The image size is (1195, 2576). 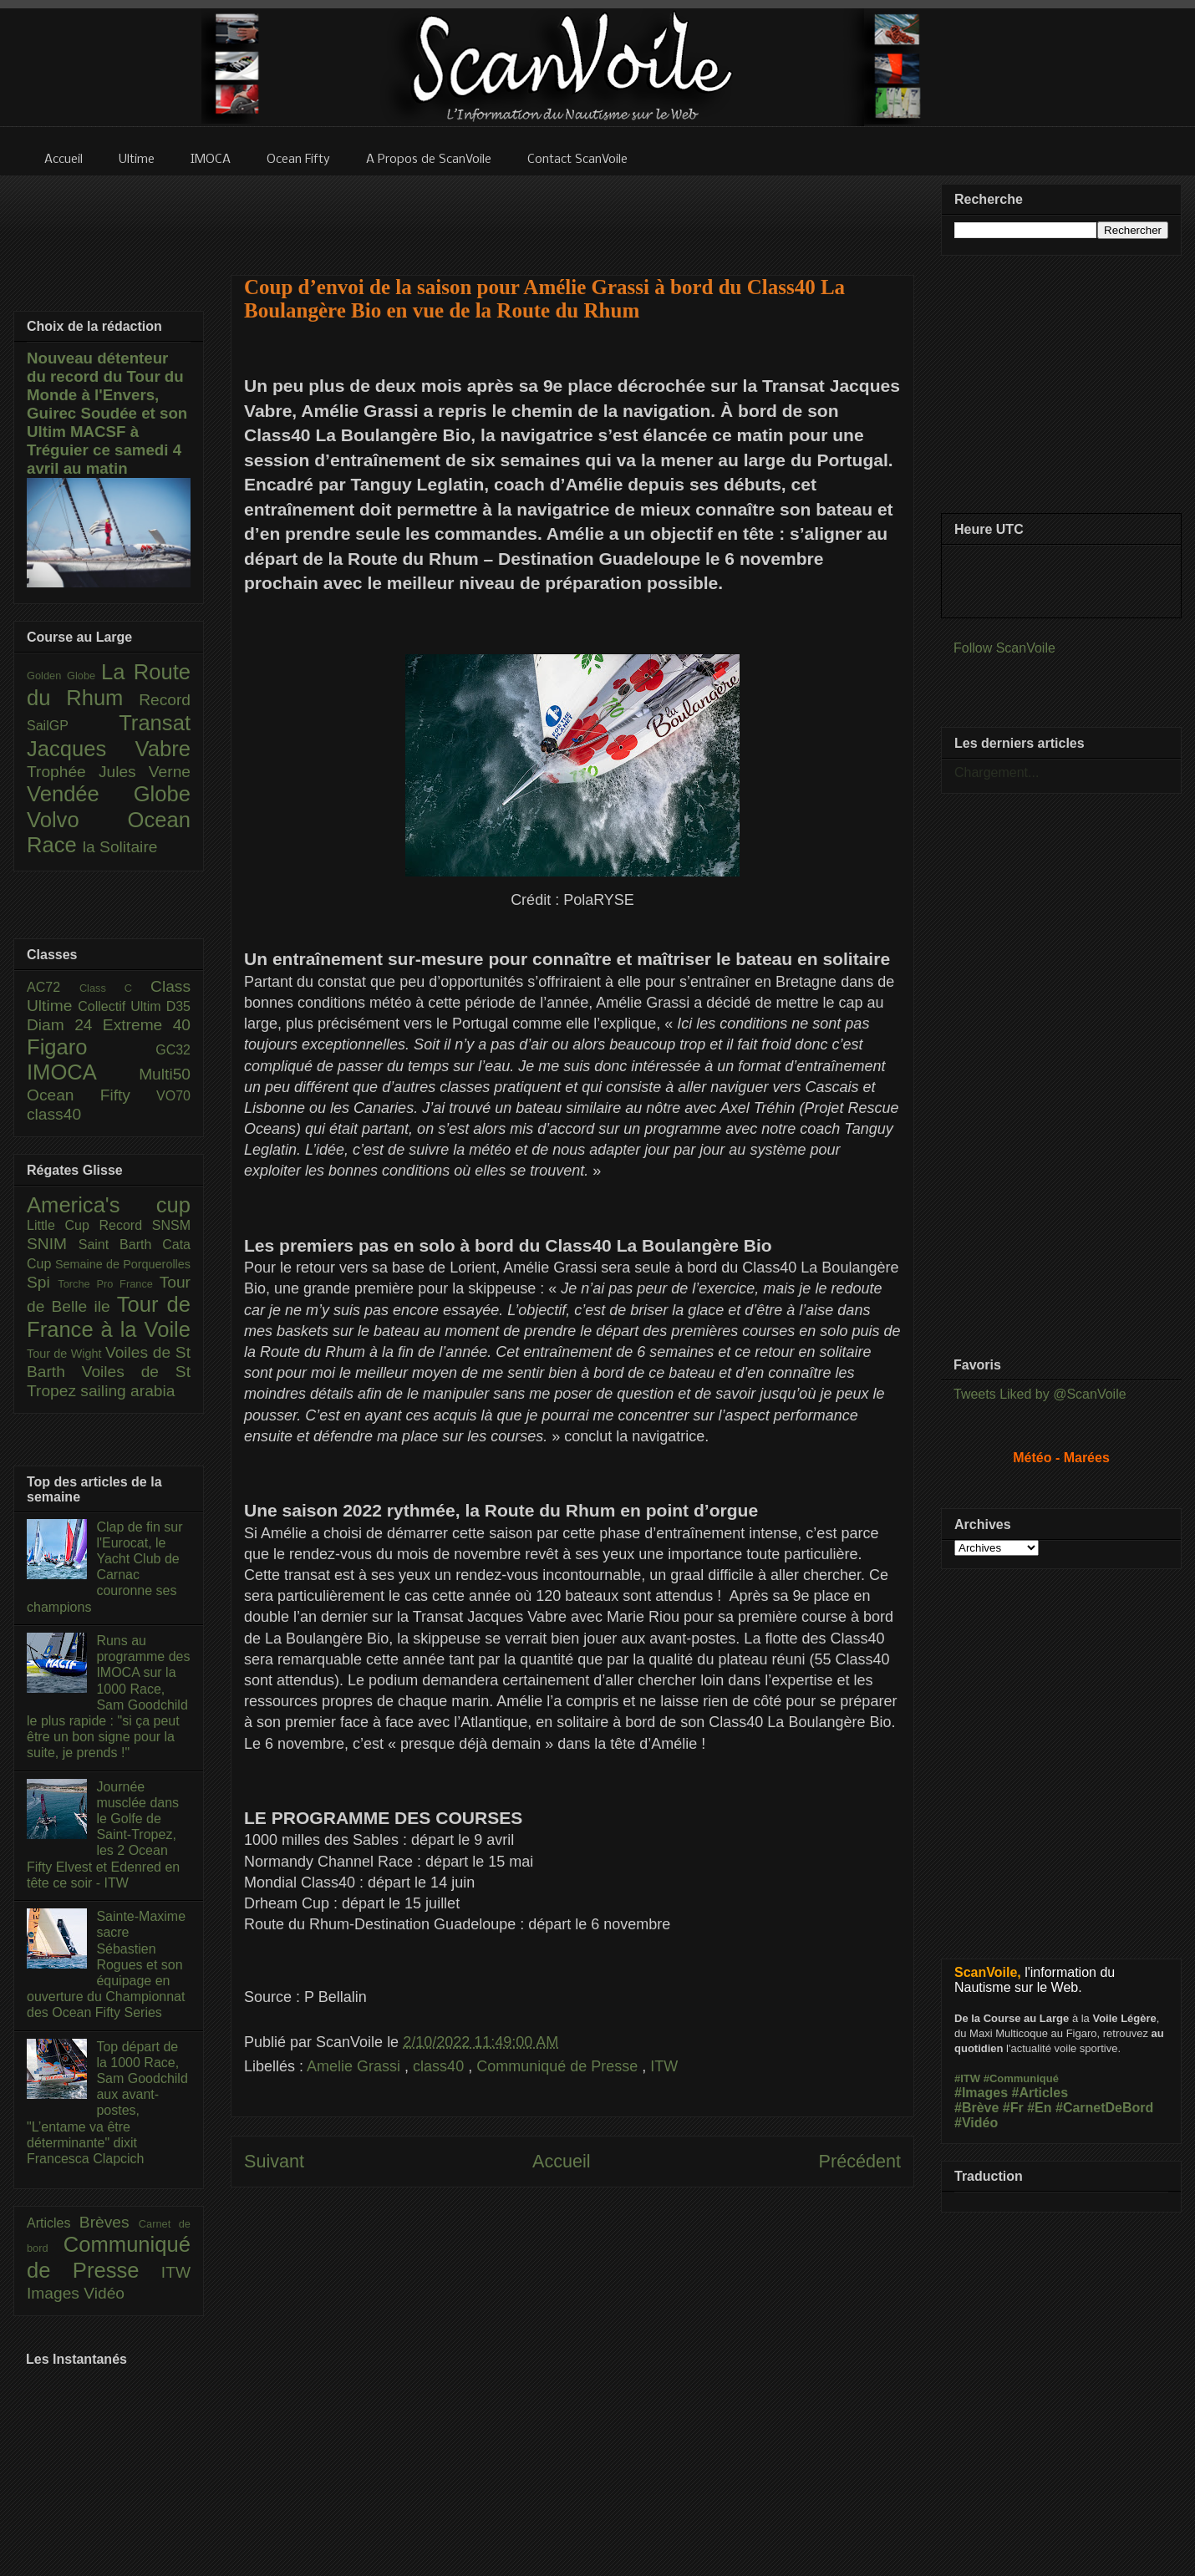 I want to click on Spi, so click(x=42, y=1282).